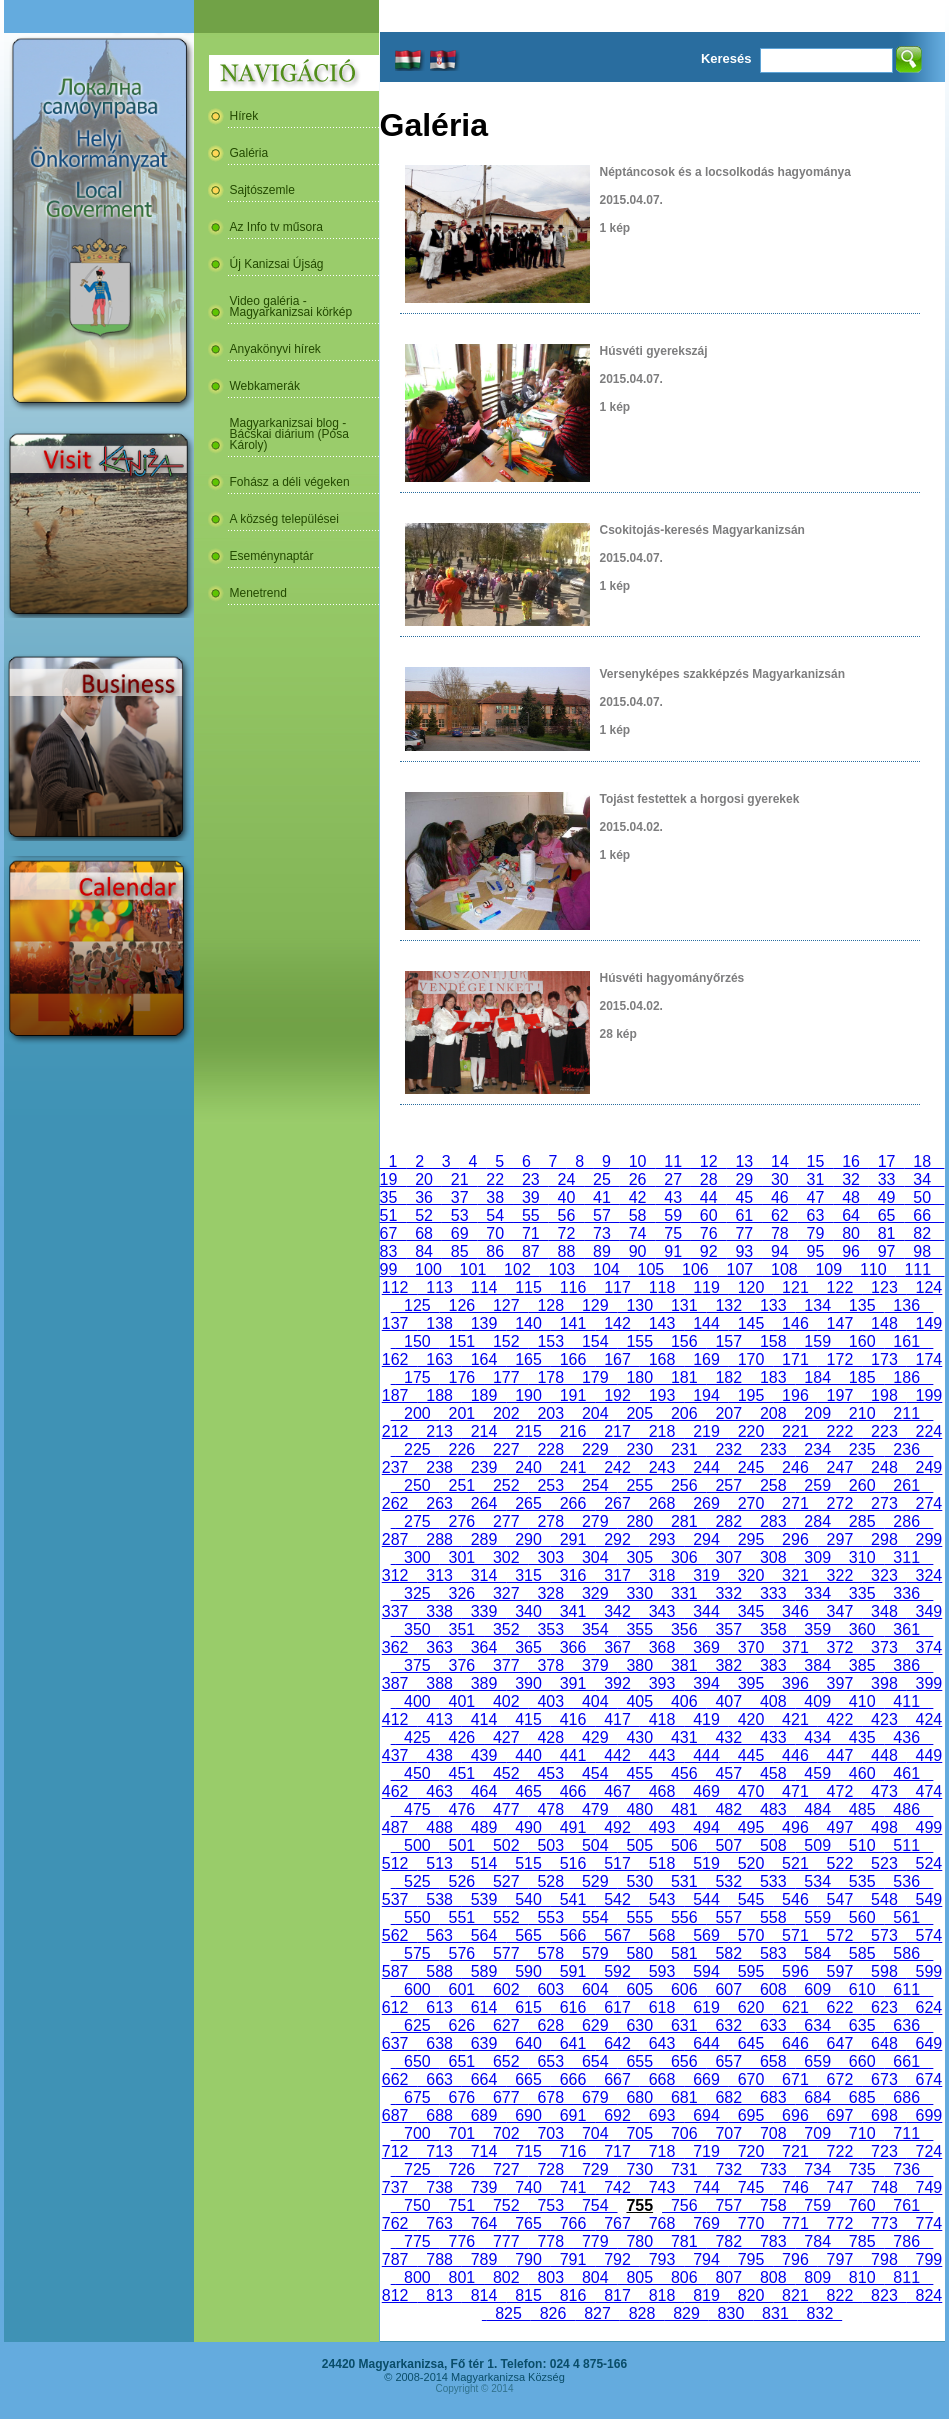  Describe the element at coordinates (795, 2295) in the screenshot. I see `821` at that location.